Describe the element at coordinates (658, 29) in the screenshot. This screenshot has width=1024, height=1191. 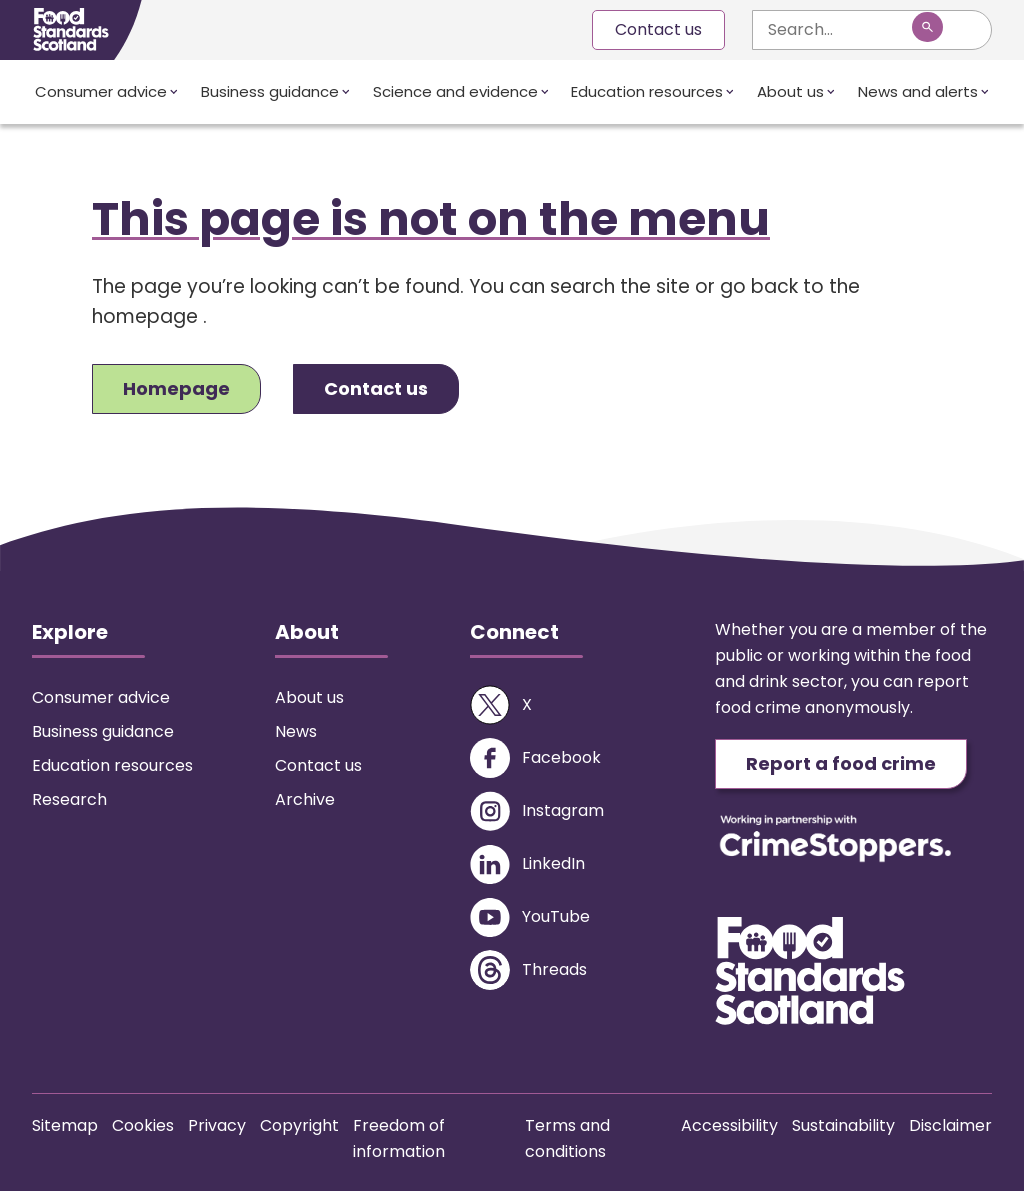
I see `Contact us` at that location.